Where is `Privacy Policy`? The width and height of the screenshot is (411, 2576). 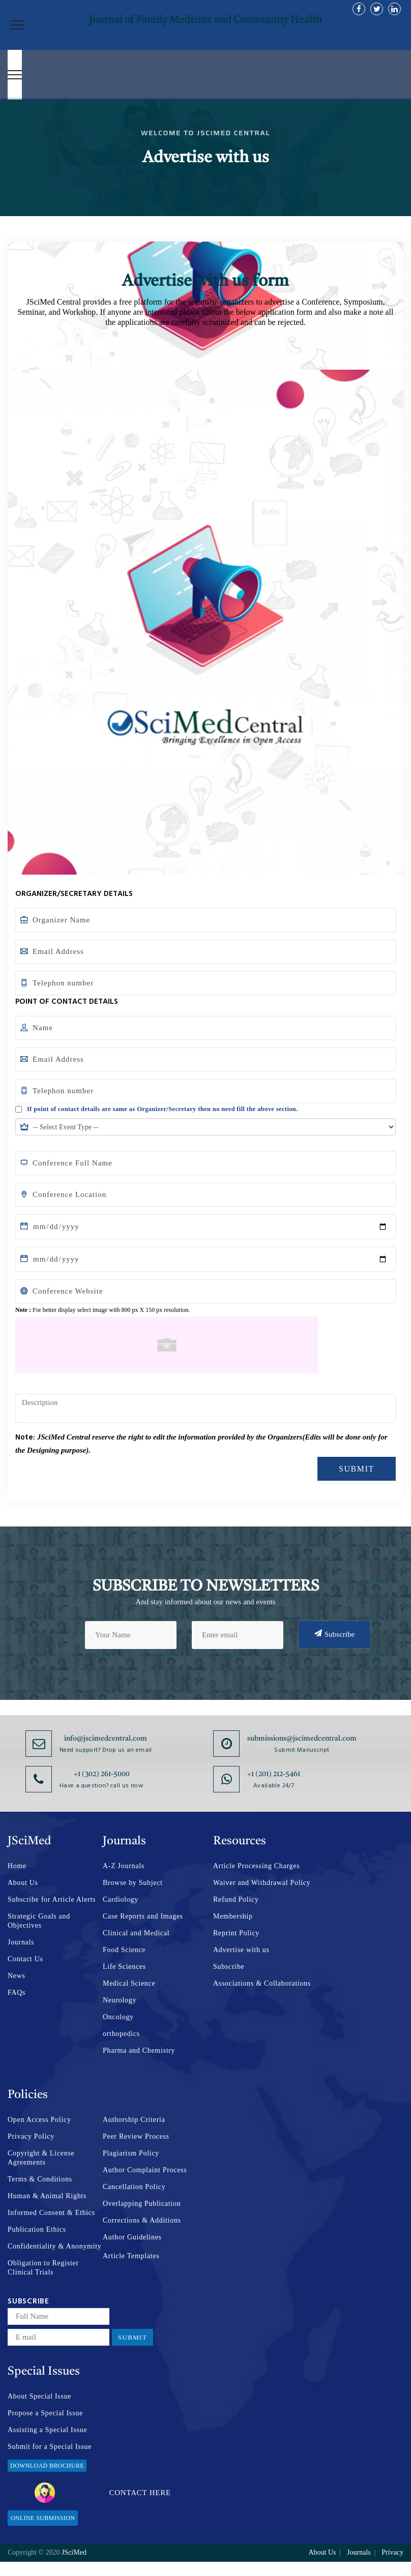 Privacy Policy is located at coordinates (31, 2136).